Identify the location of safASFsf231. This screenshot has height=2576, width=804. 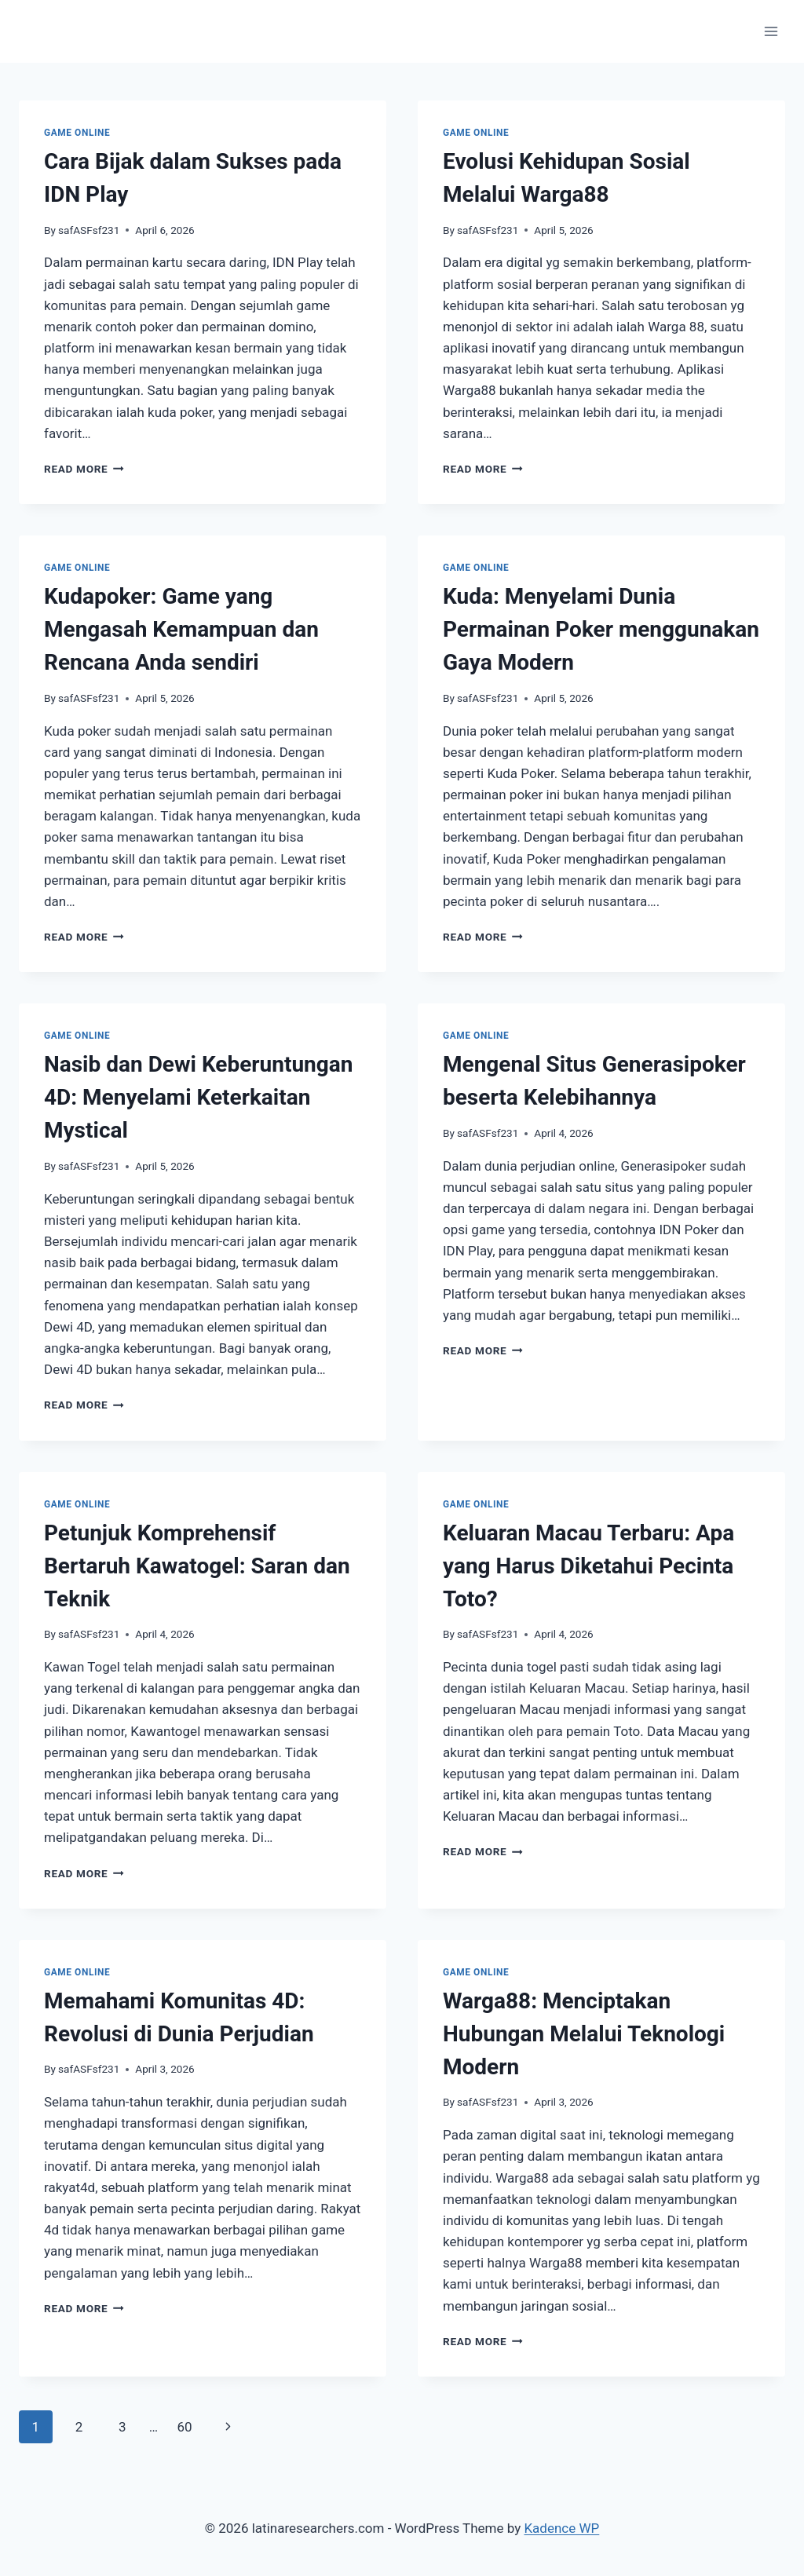
(88, 230).